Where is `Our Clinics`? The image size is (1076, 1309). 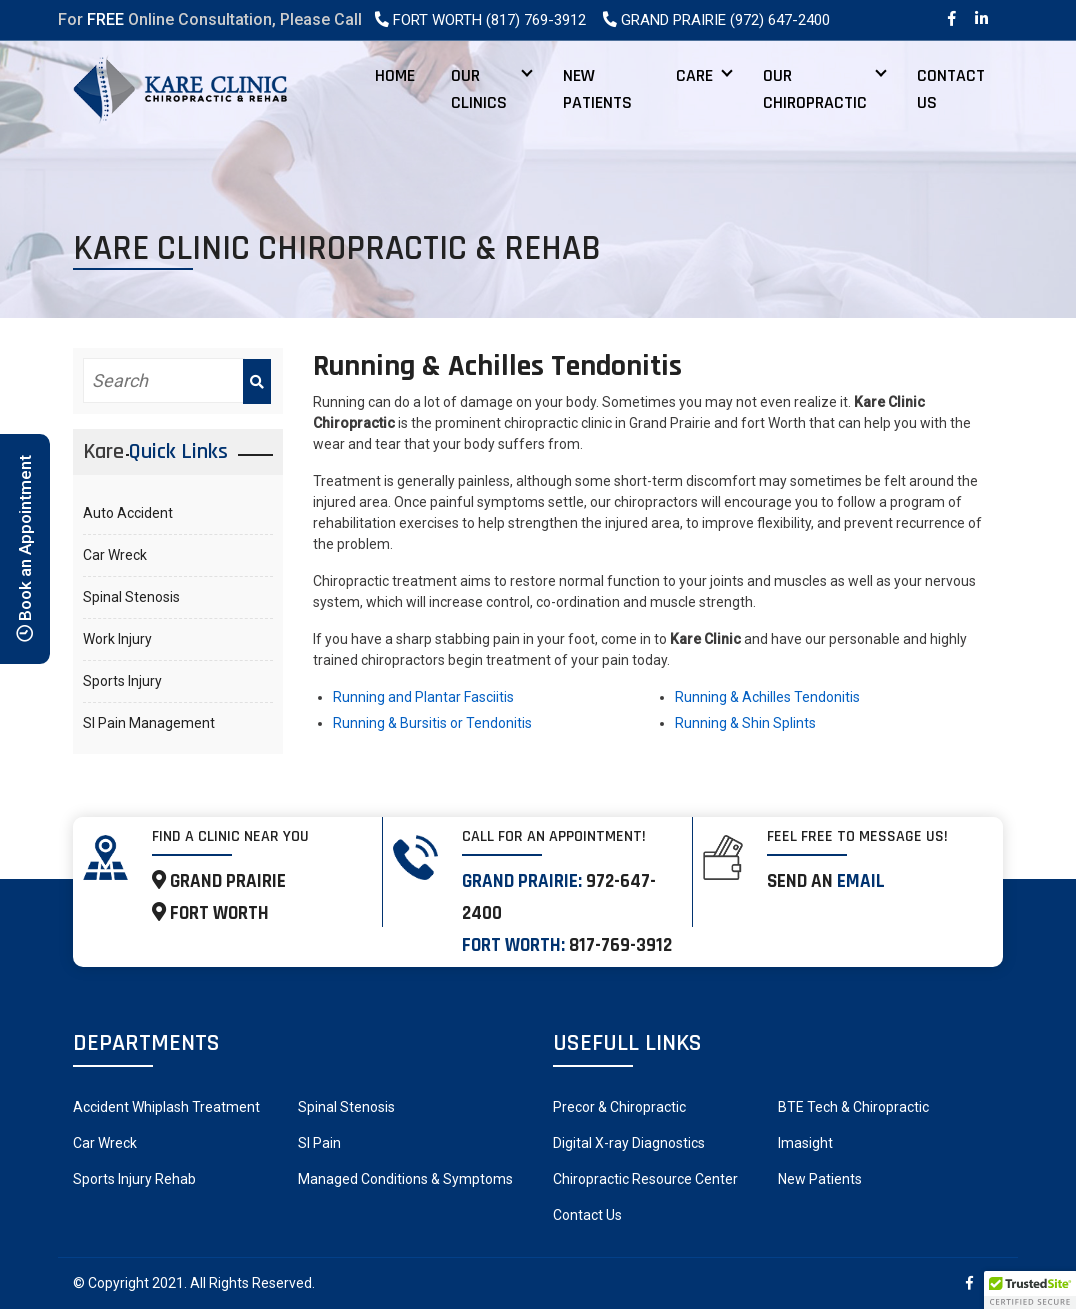
Our Clinics is located at coordinates (479, 89).